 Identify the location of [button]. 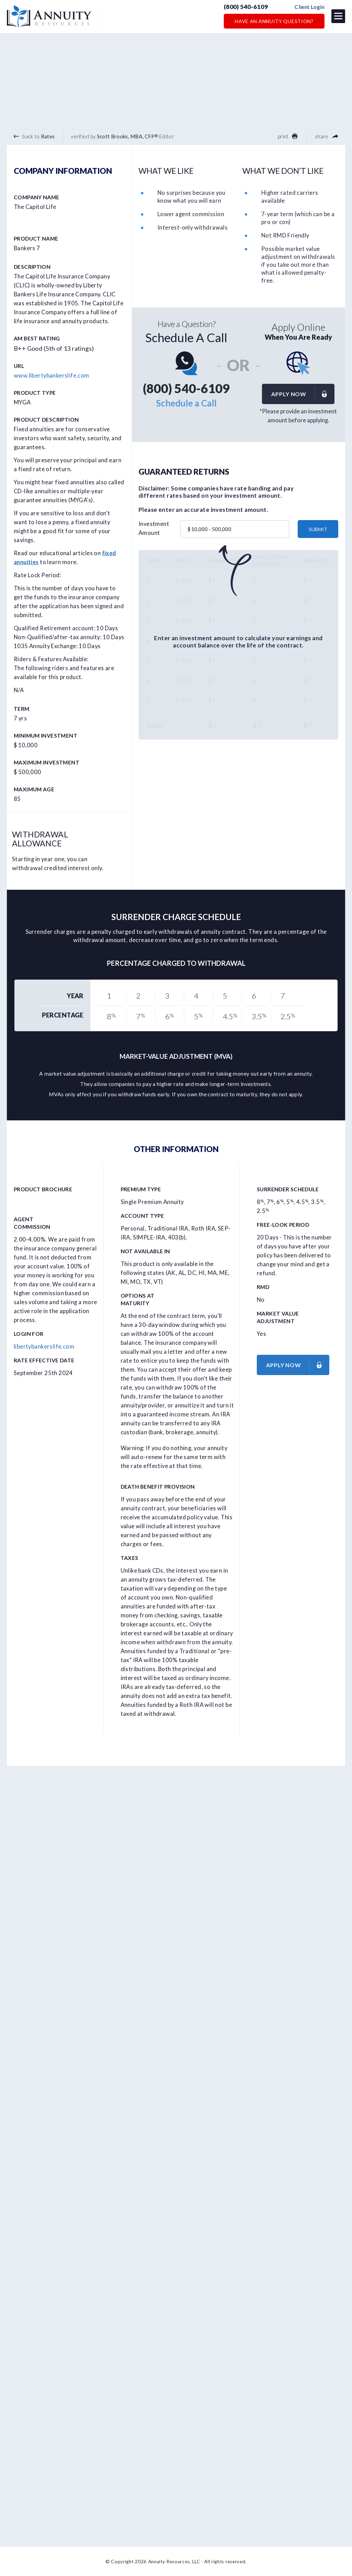
(338, 16).